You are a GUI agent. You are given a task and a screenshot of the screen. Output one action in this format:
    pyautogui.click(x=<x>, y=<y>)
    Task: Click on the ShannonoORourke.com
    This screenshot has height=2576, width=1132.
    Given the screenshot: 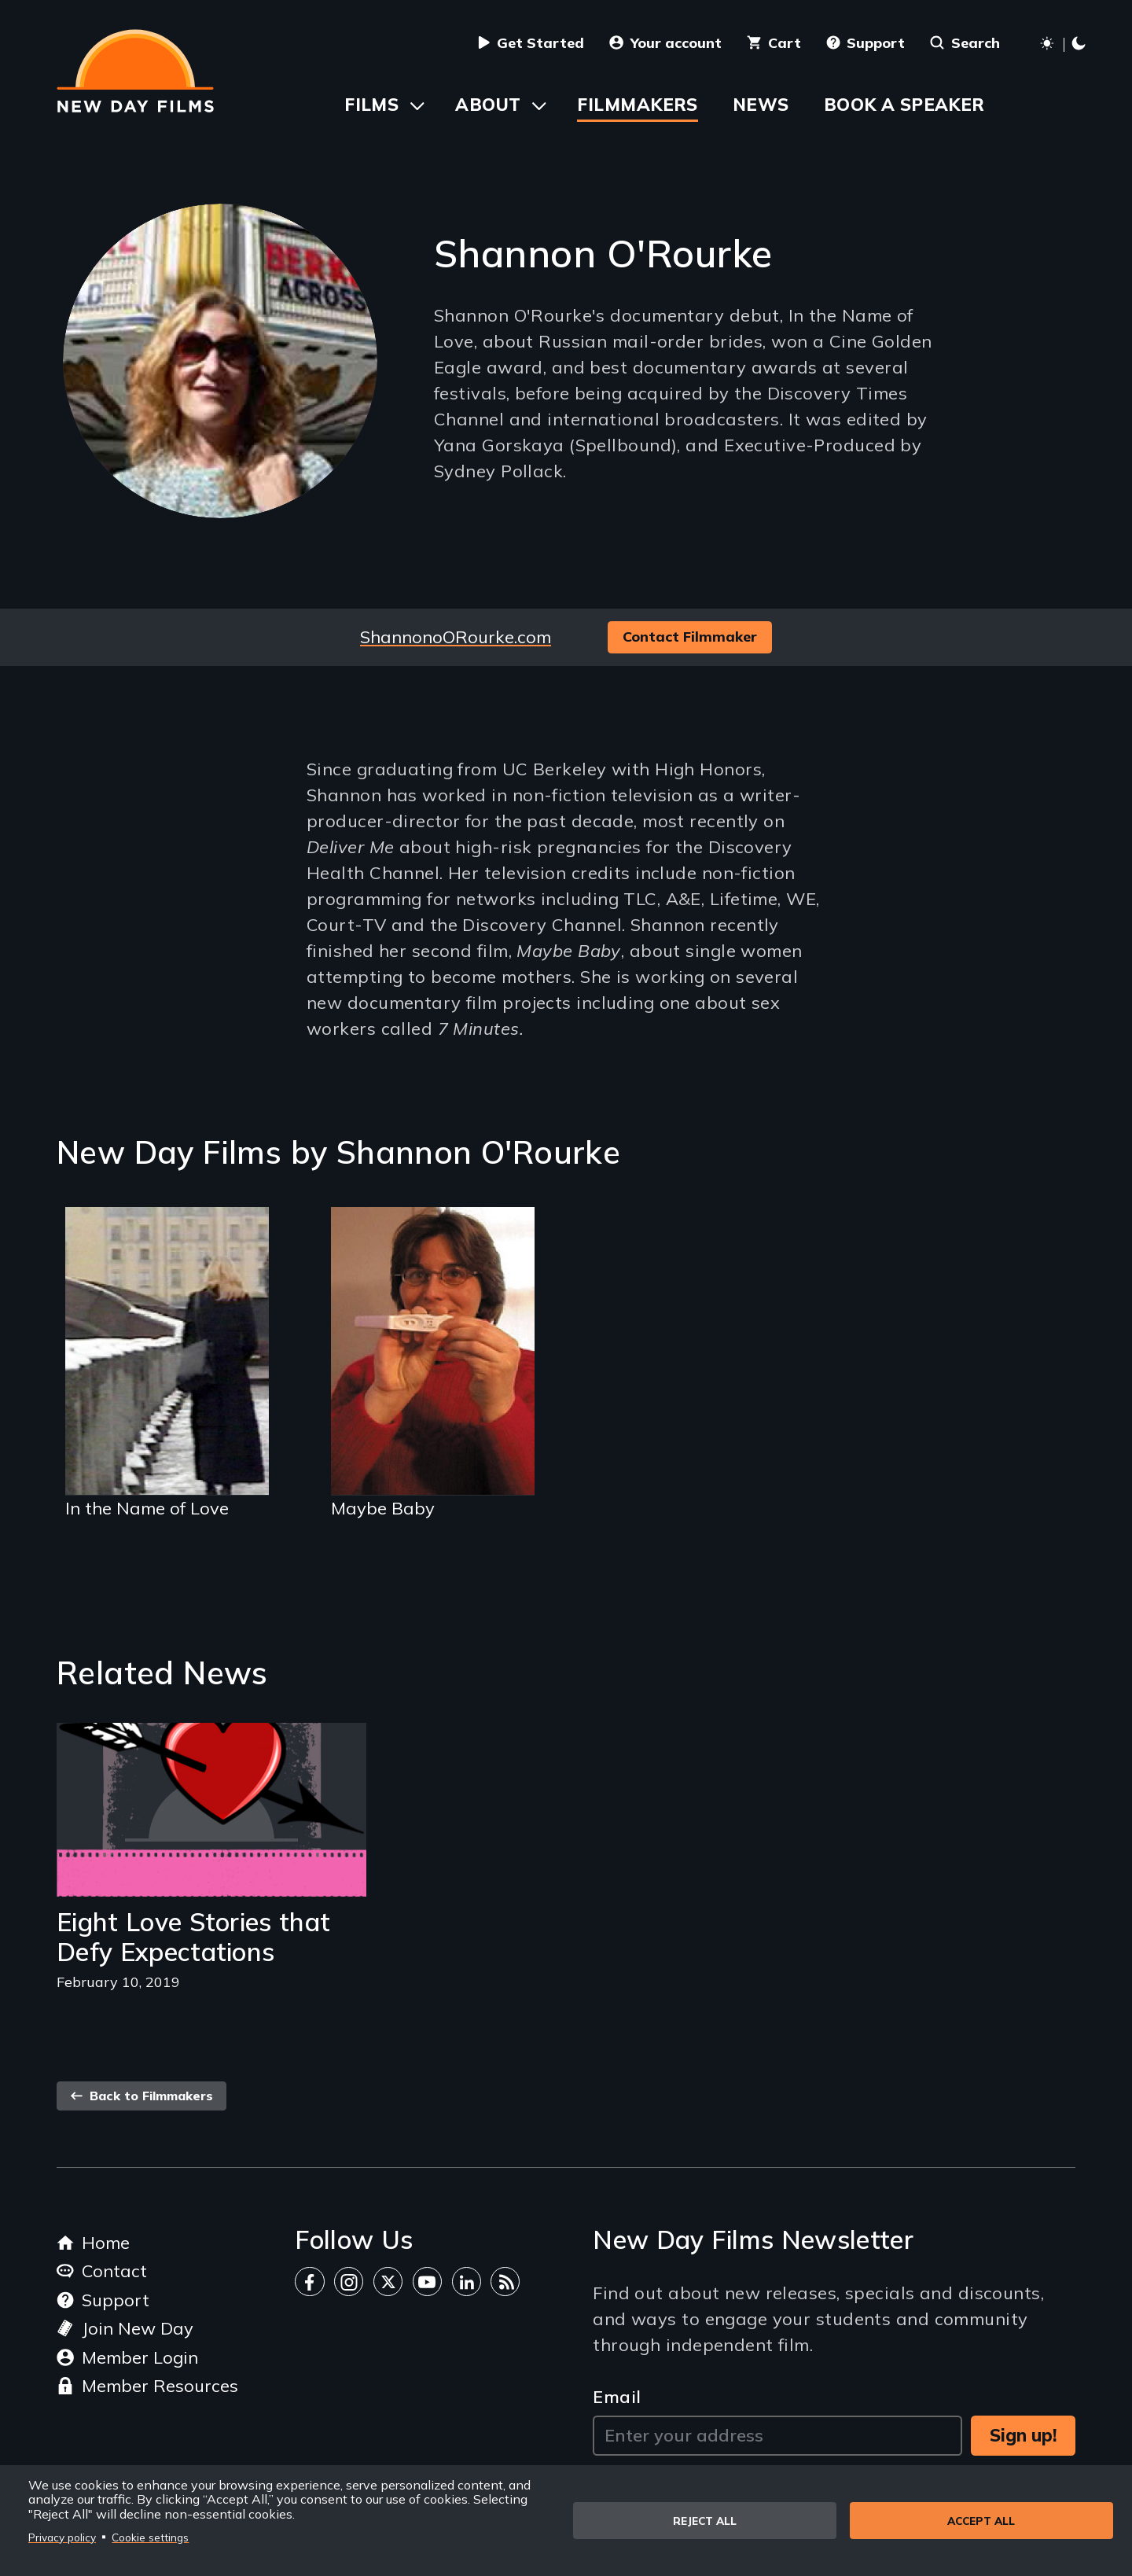 What is the action you would take?
    pyautogui.click(x=455, y=637)
    